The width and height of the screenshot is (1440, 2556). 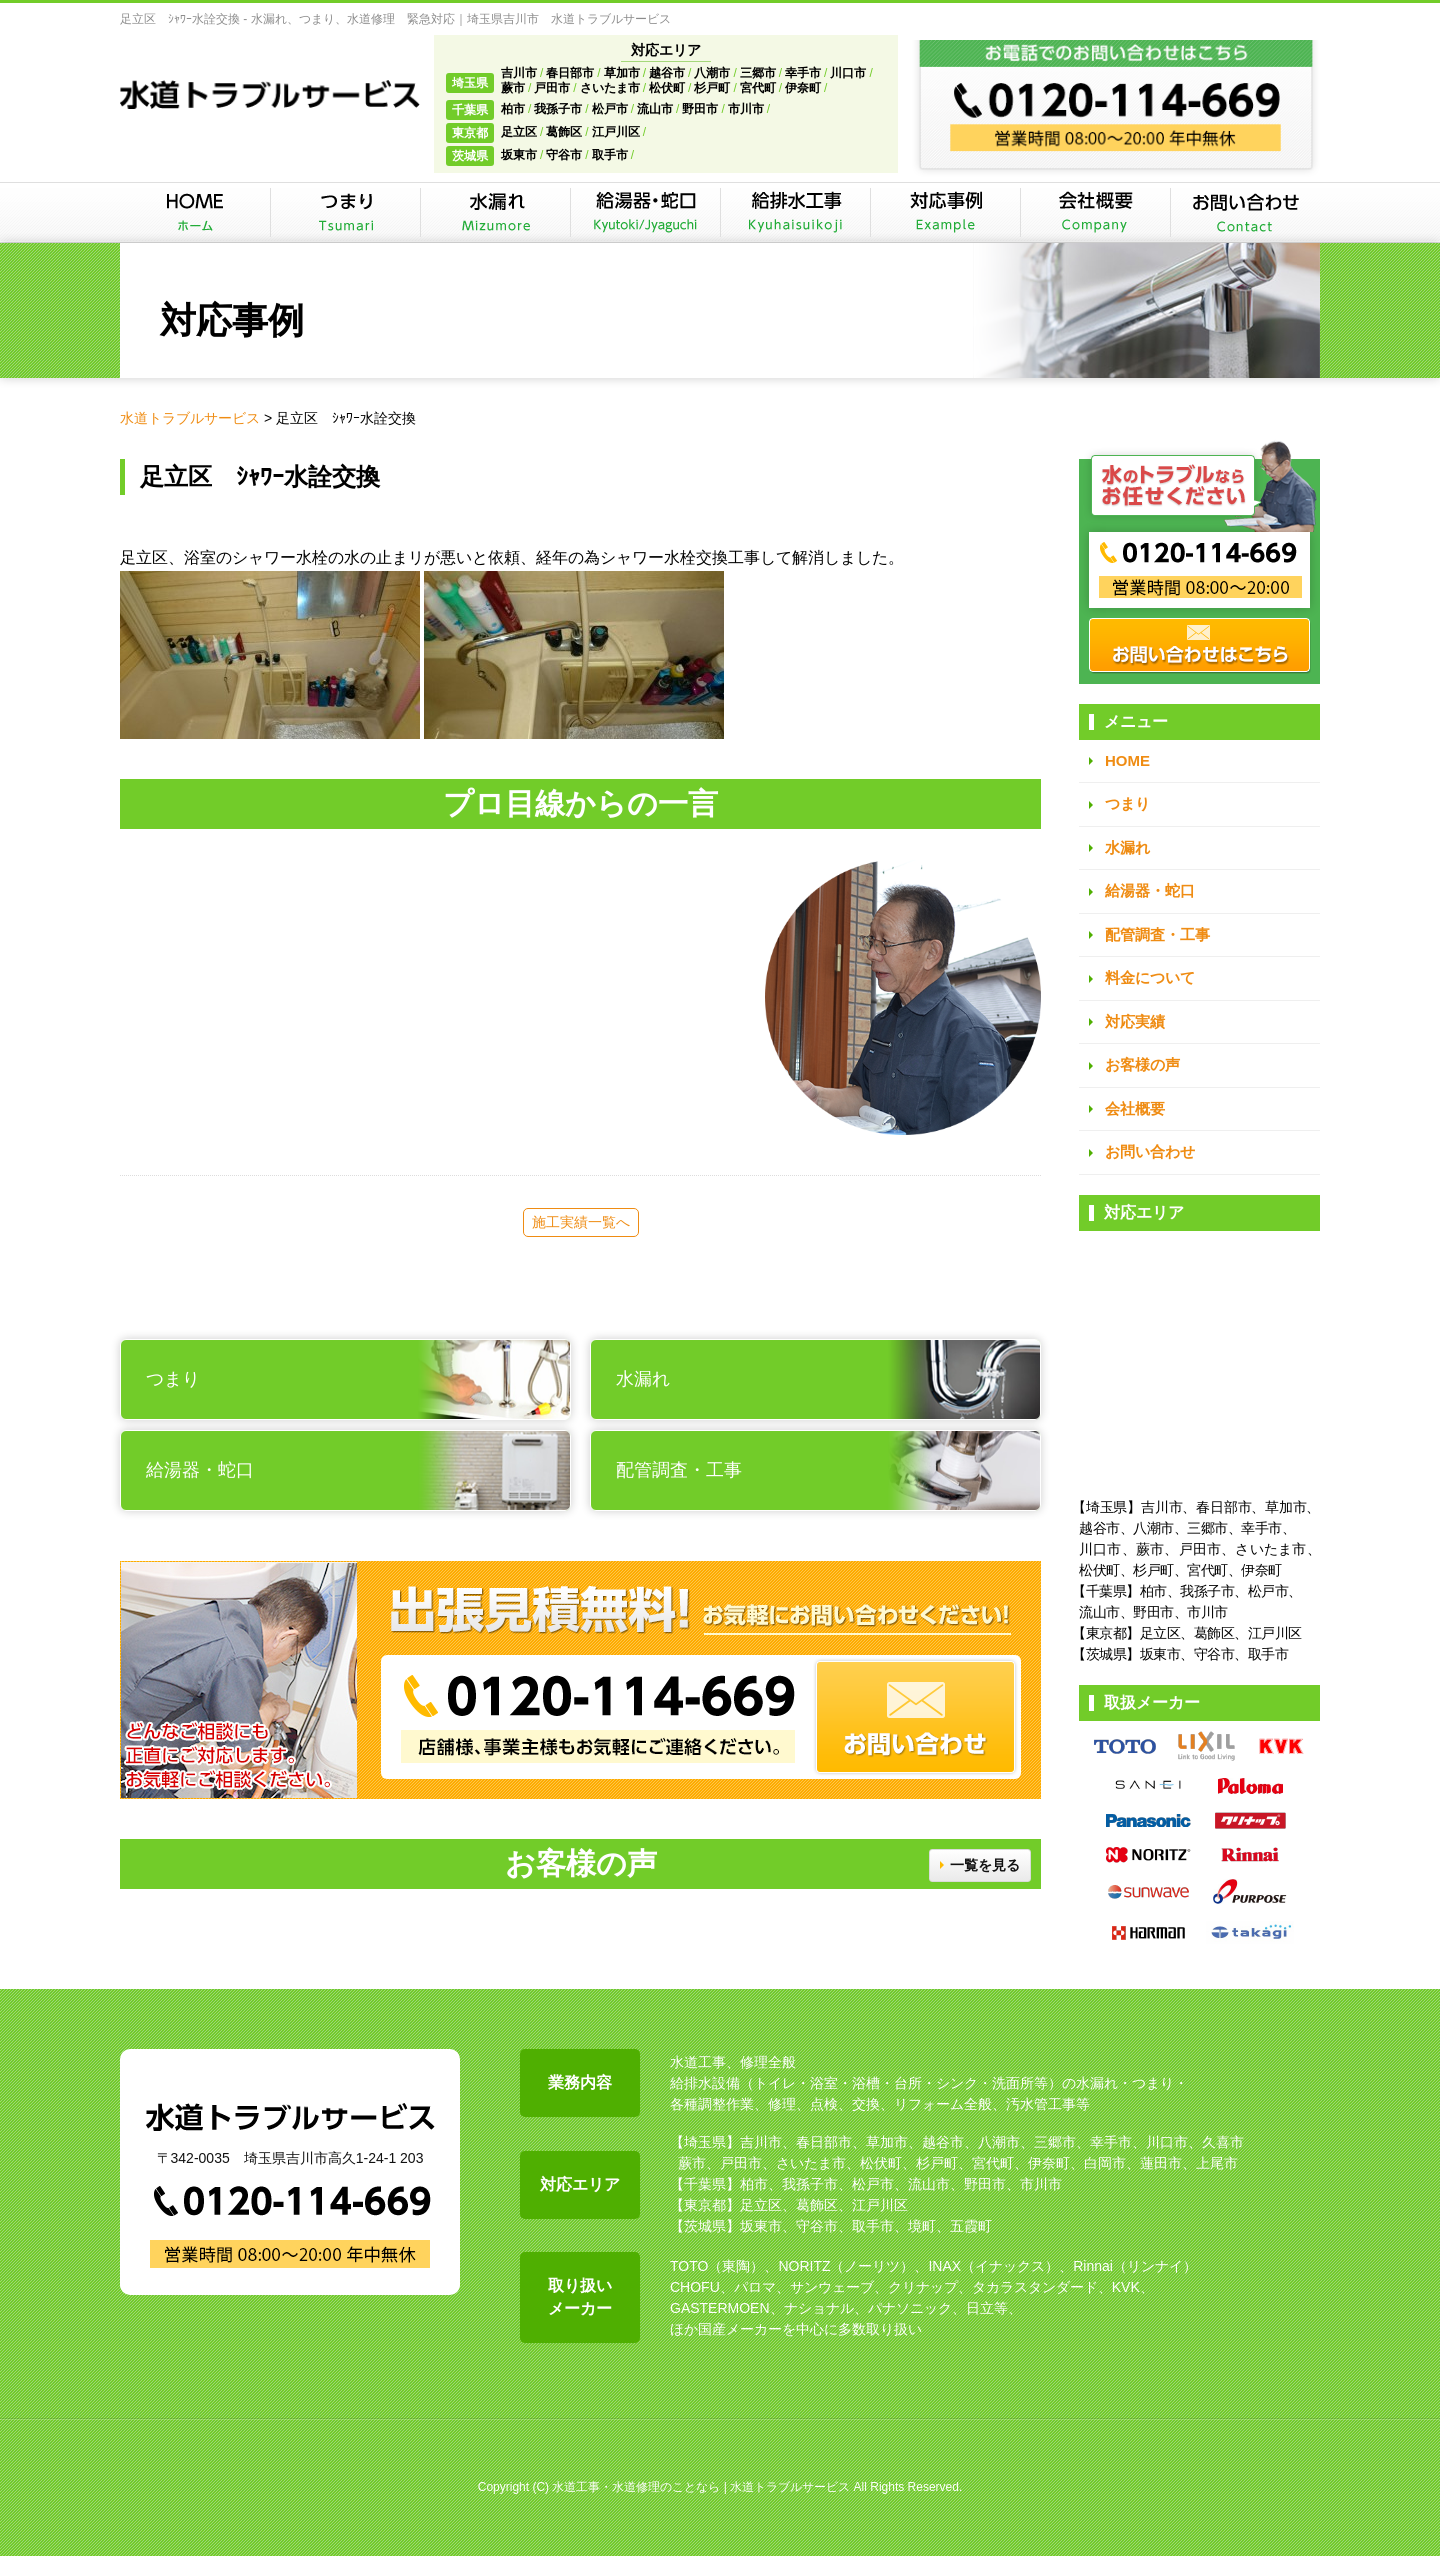 I want to click on お客様の声, so click(x=1142, y=1064).